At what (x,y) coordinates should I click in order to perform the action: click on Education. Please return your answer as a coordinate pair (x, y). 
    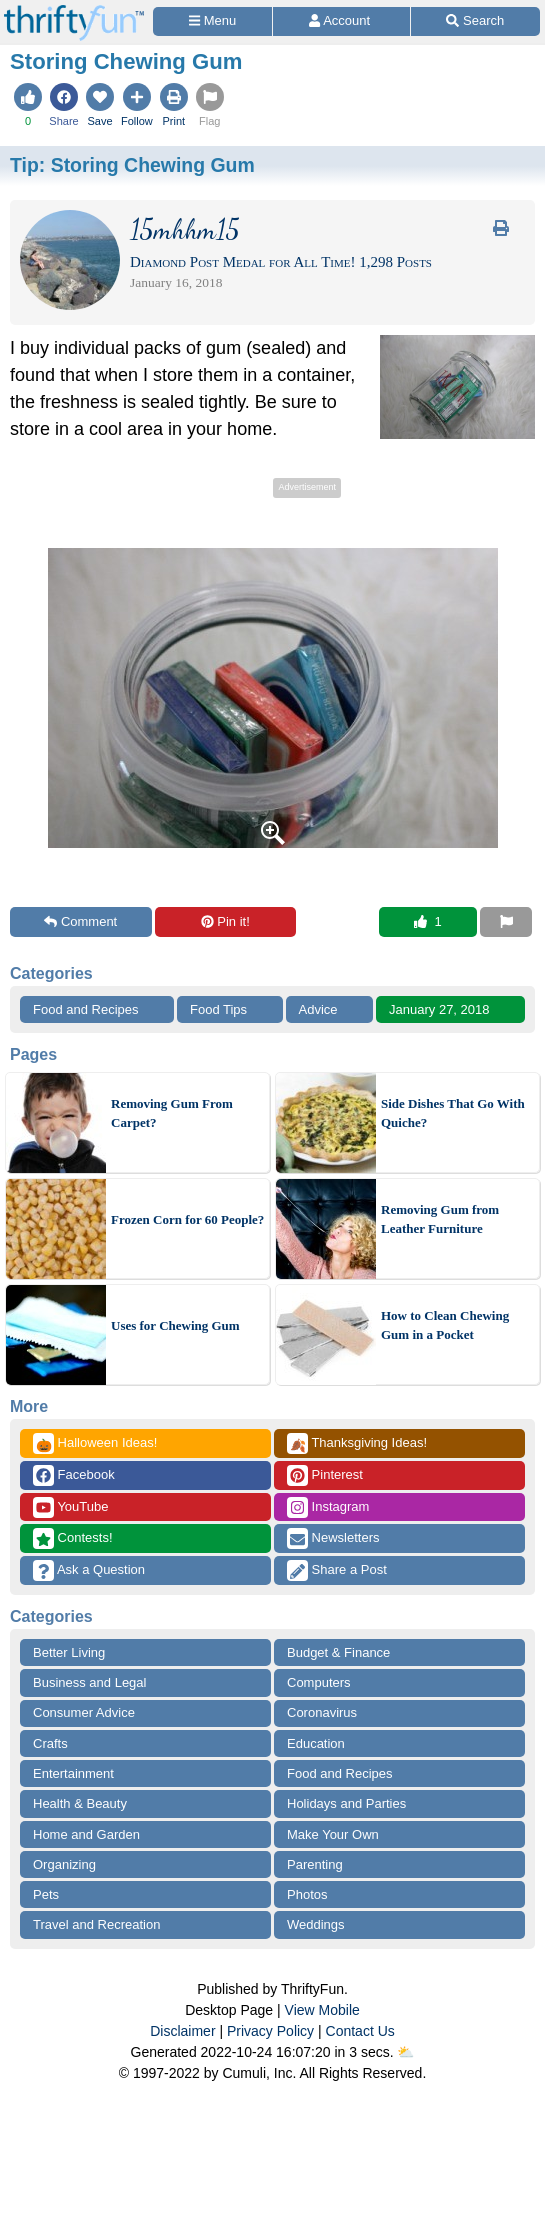
    Looking at the image, I should click on (316, 1743).